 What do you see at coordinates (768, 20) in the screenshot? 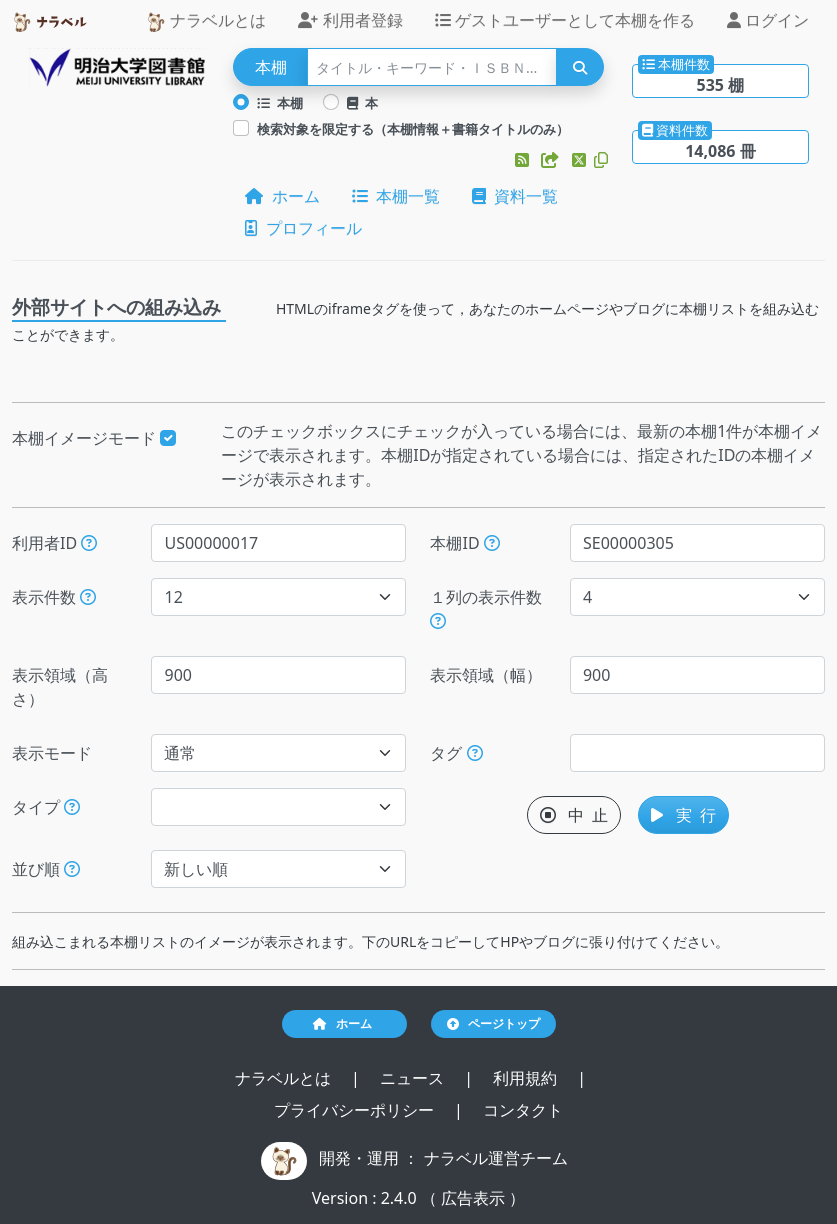
I see `ログイン` at bounding box center [768, 20].